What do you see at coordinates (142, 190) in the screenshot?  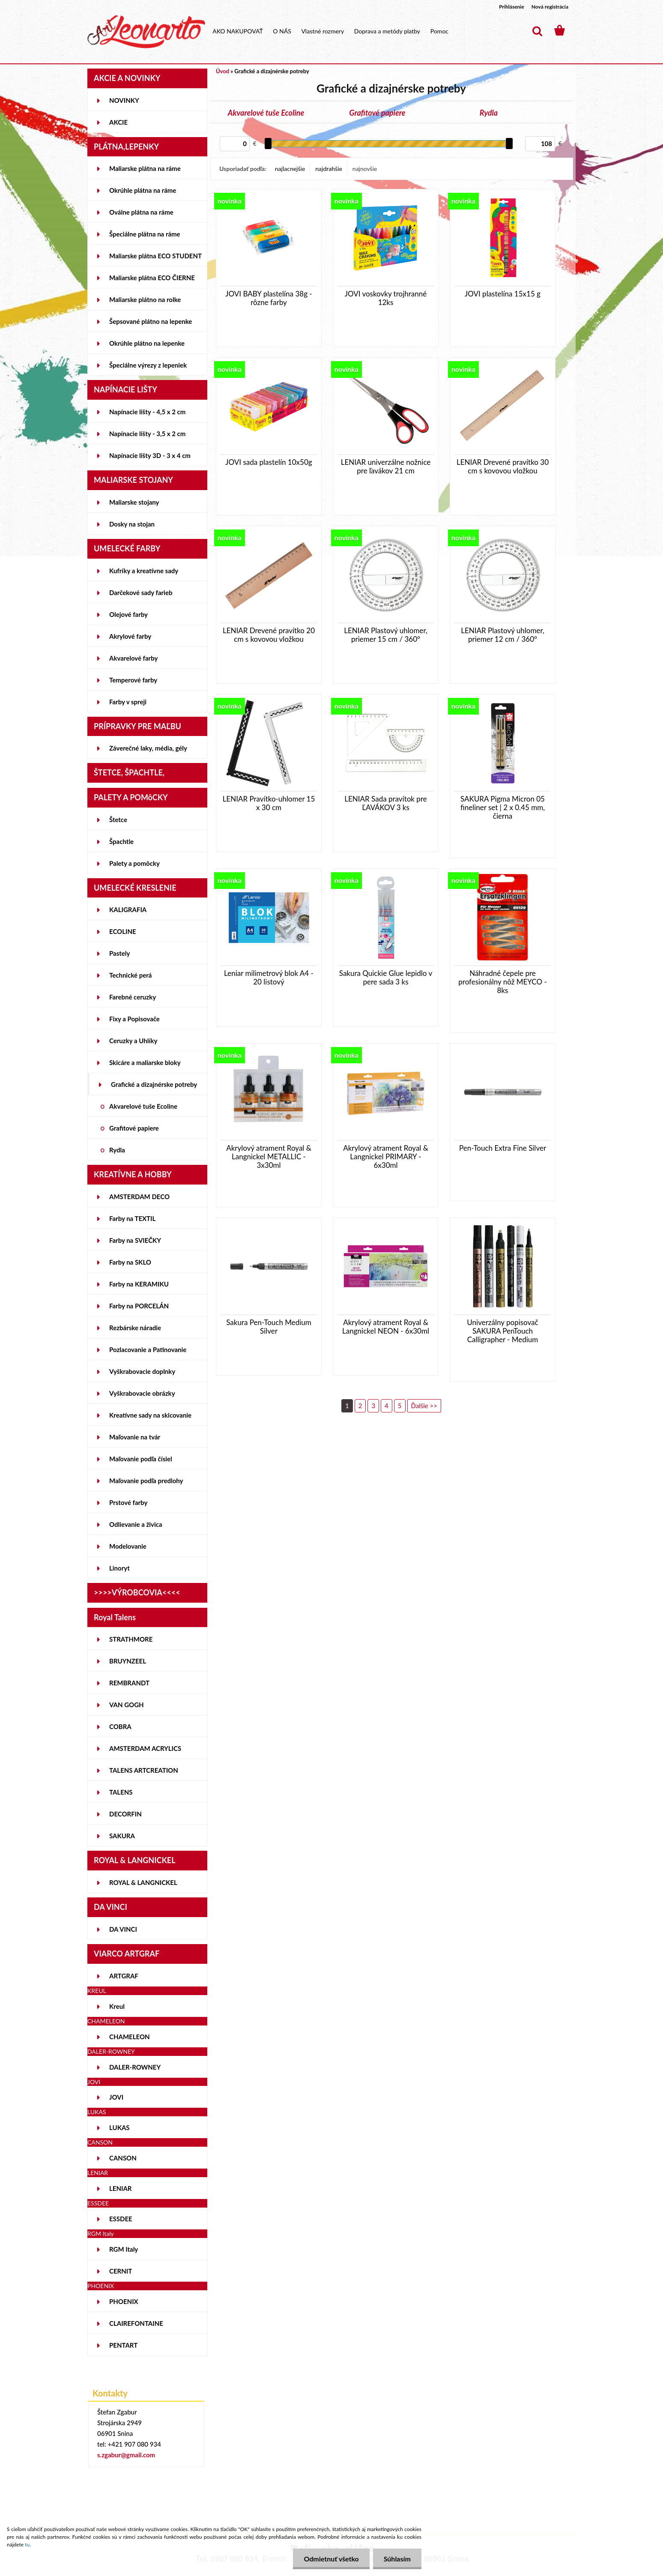 I see `Okrúhle plátna na ráme` at bounding box center [142, 190].